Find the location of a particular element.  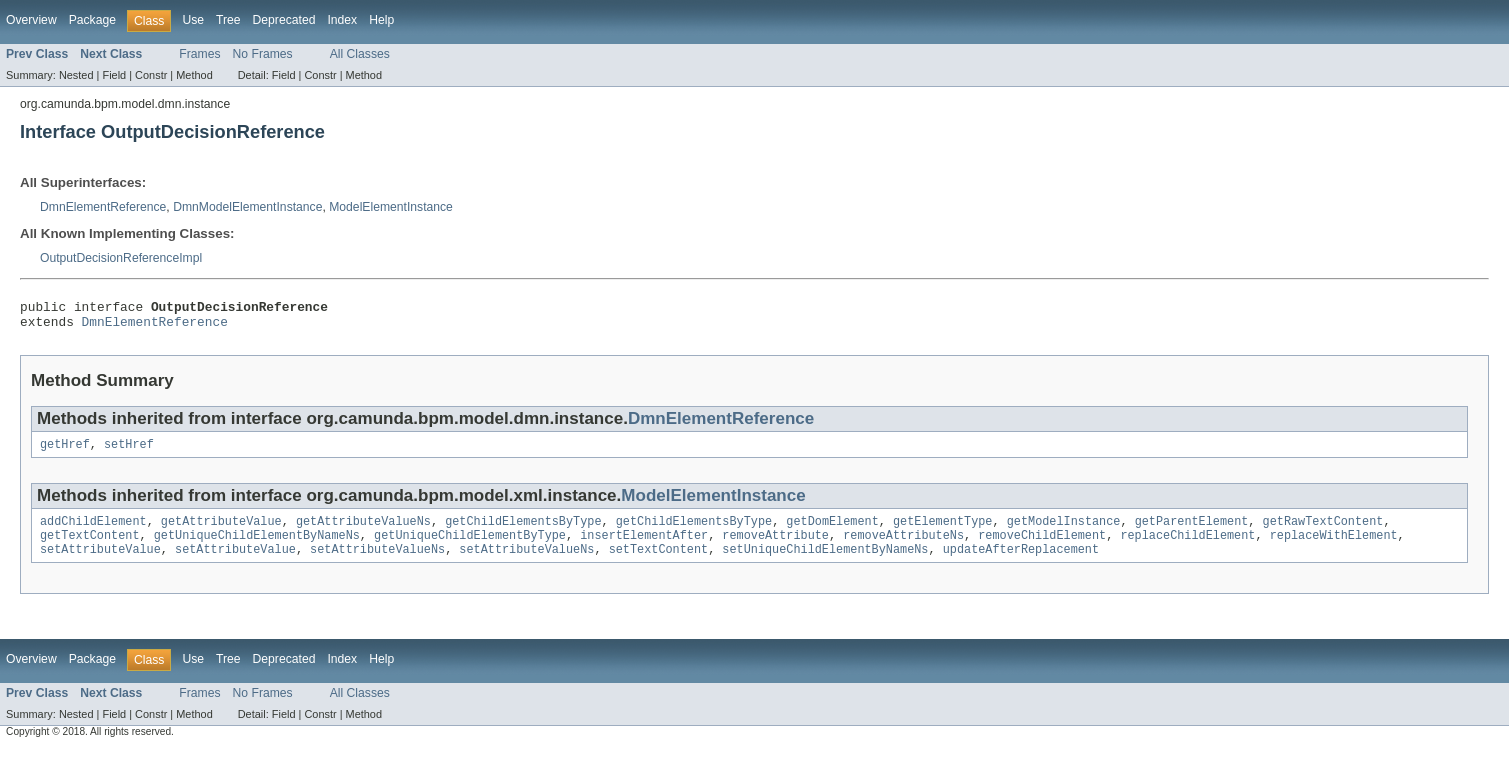

getAttributeValue is located at coordinates (221, 531).